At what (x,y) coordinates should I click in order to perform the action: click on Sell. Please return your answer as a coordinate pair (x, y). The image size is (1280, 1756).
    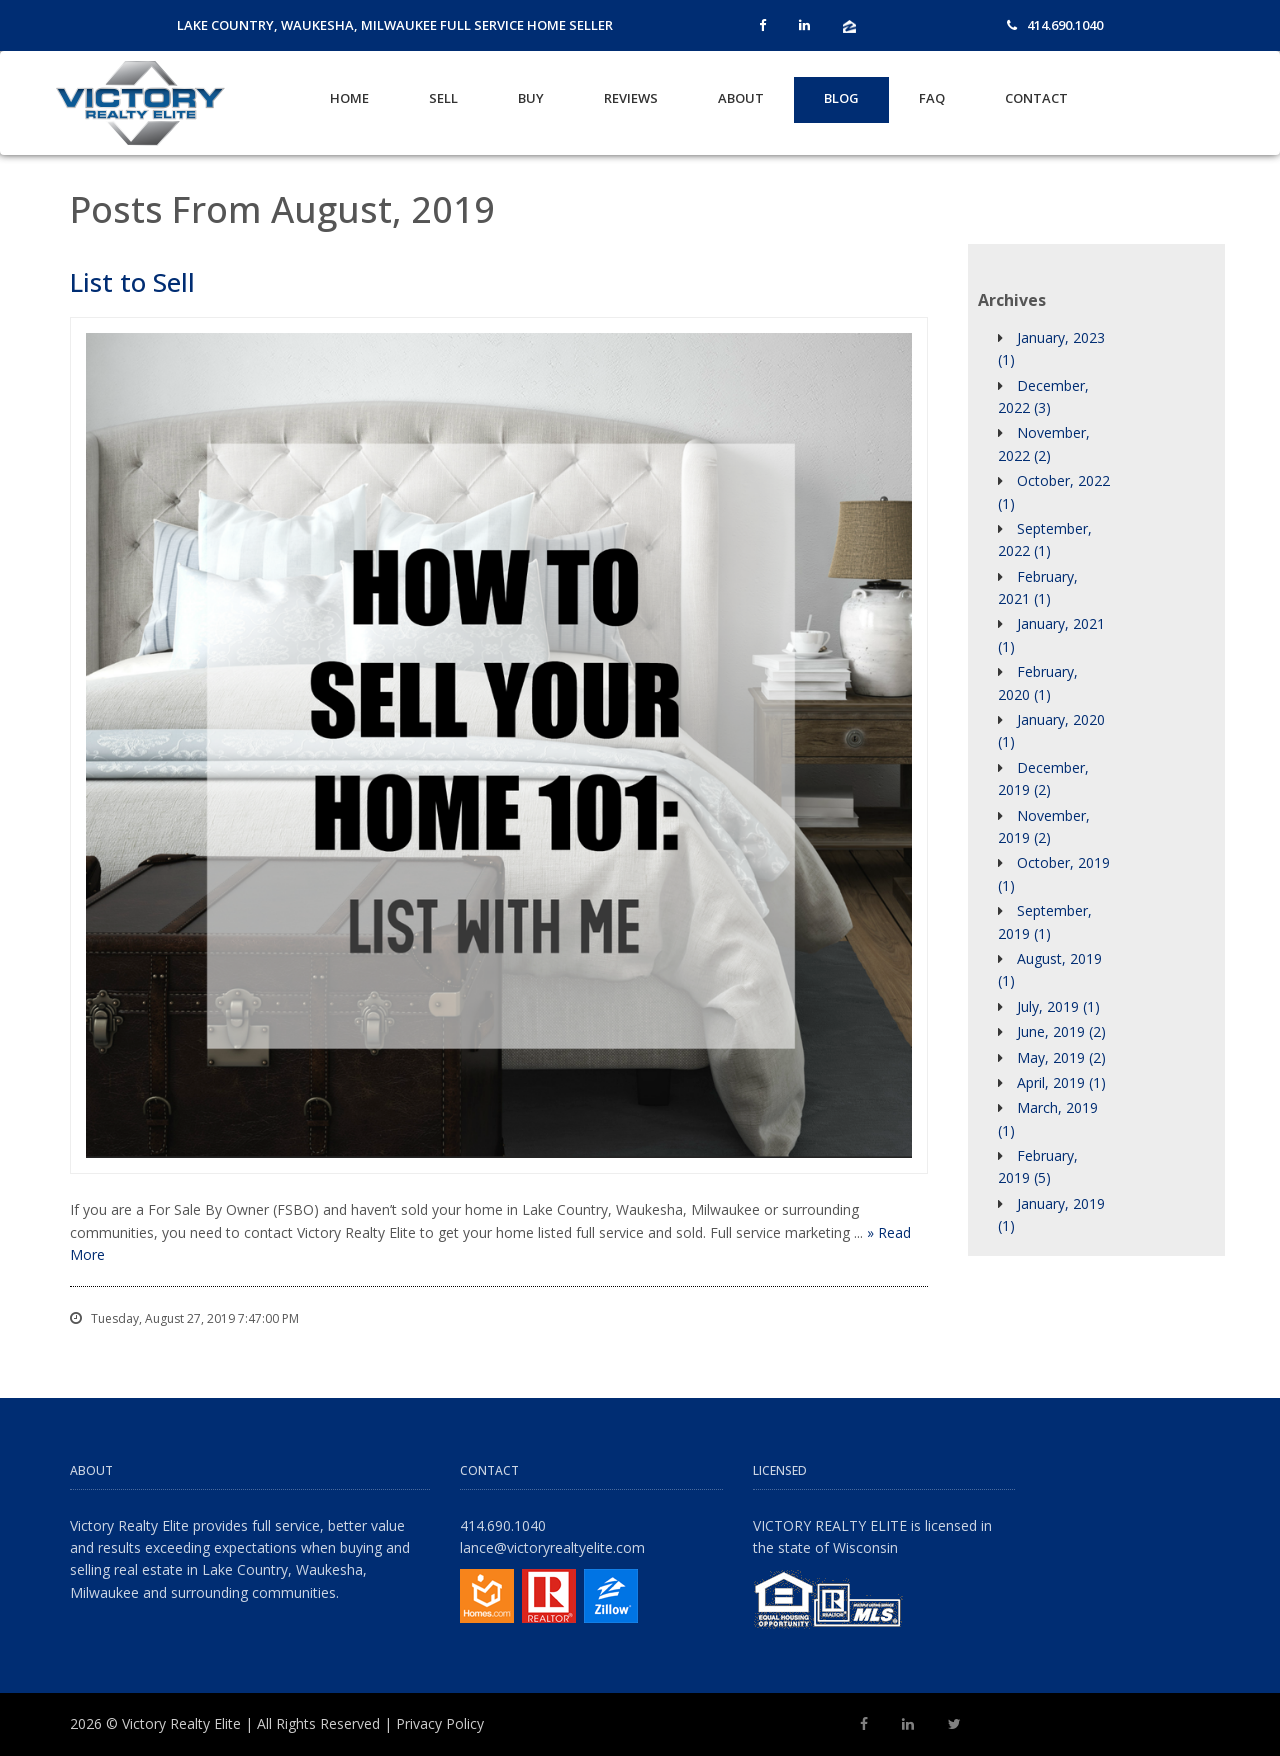
    Looking at the image, I should click on (443, 98).